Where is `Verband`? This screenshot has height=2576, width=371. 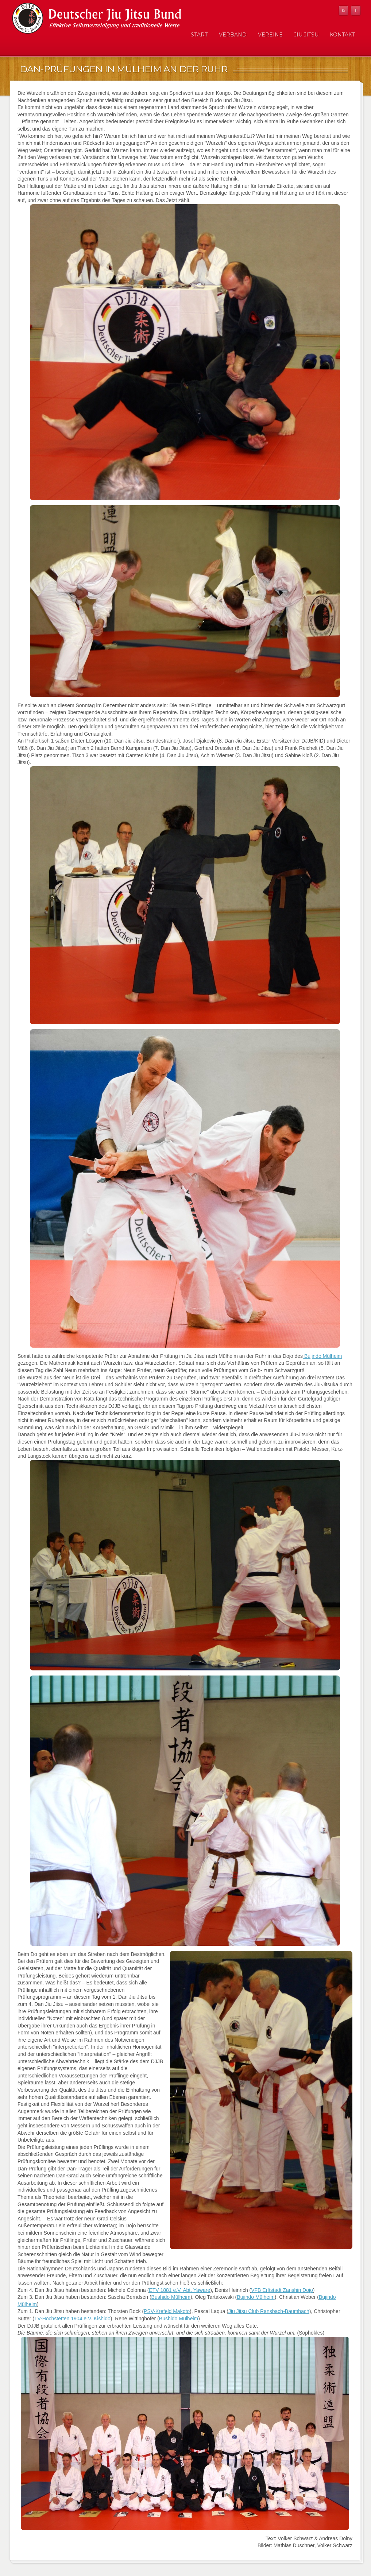
Verband is located at coordinates (233, 34).